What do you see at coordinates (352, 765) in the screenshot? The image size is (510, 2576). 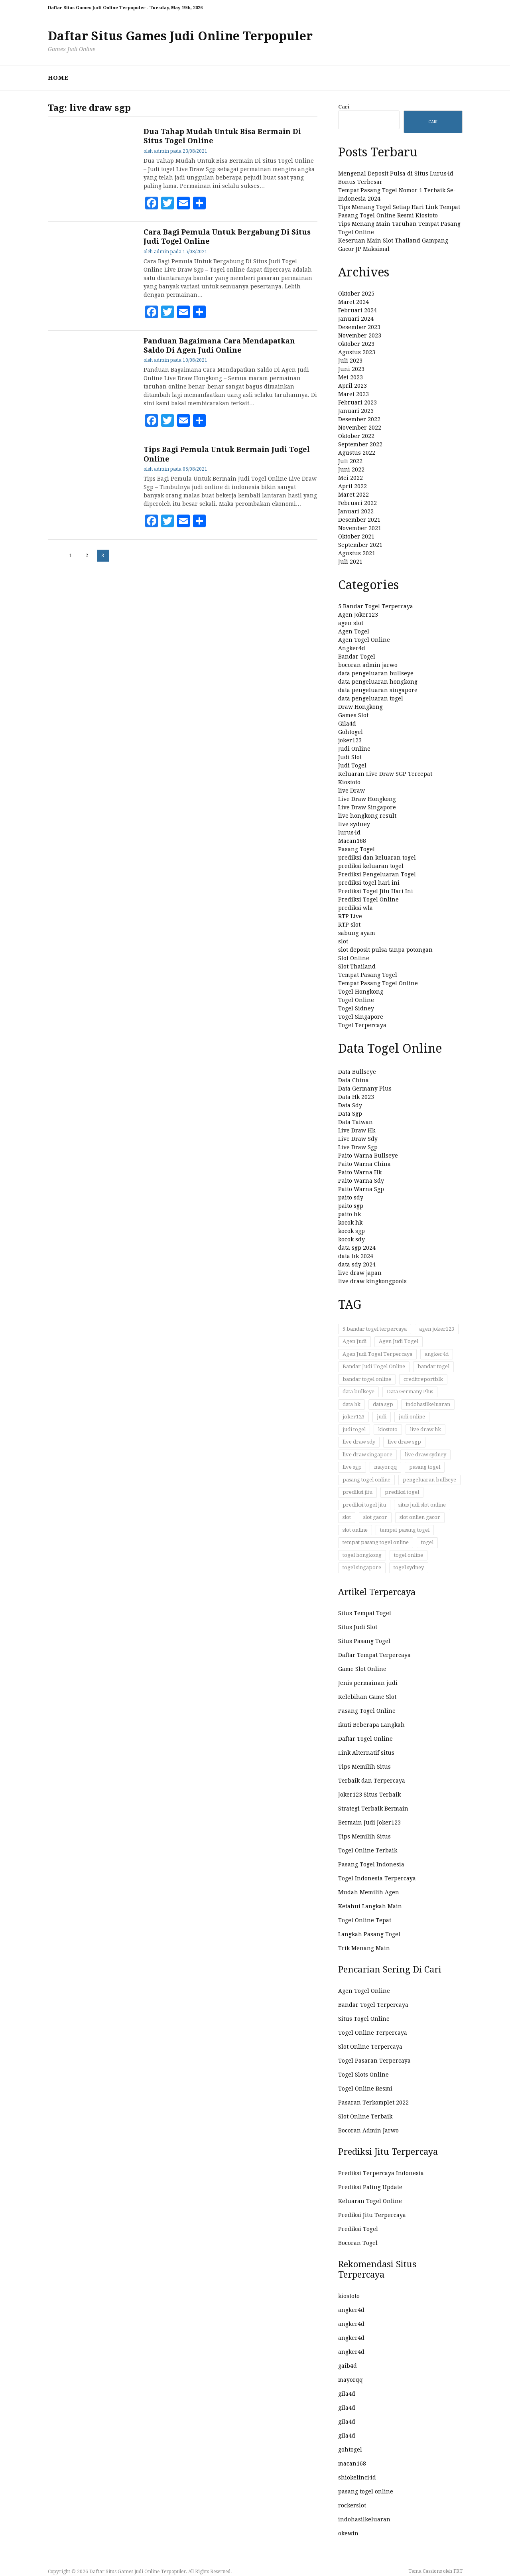 I see `Judi Togel` at bounding box center [352, 765].